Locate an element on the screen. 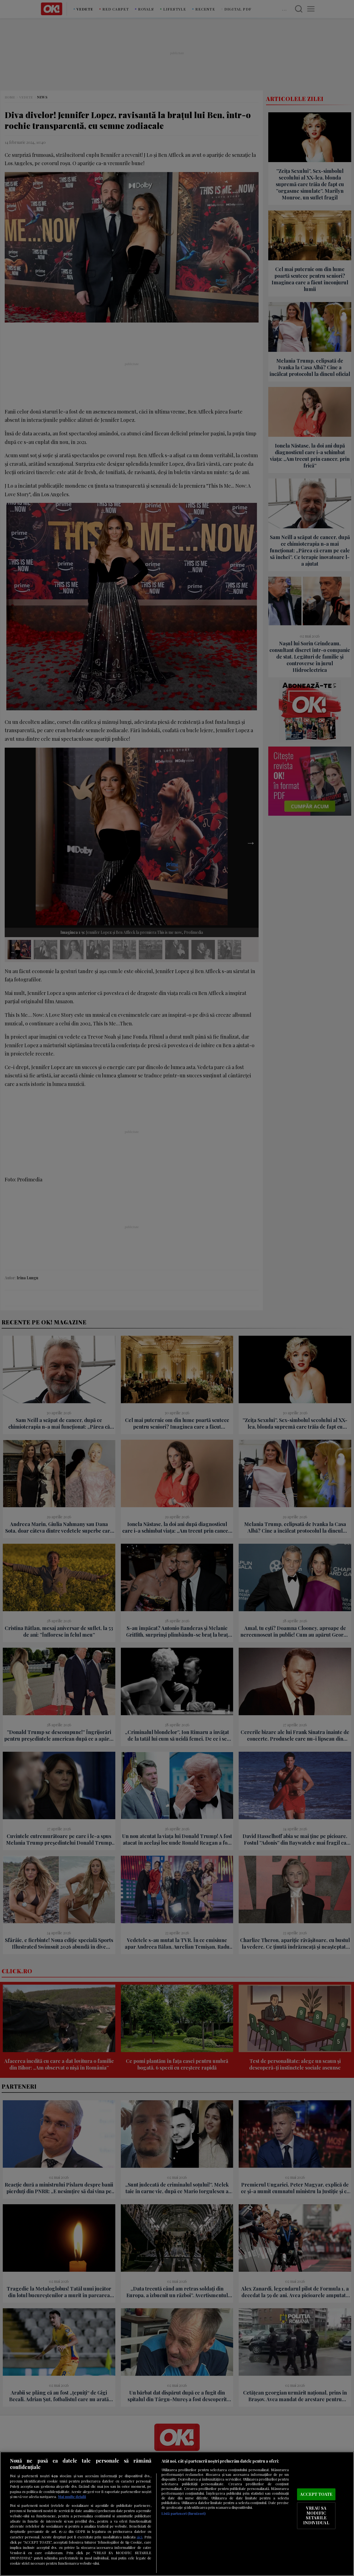 The height and width of the screenshot is (2576, 354). ACCEPT TOATE is located at coordinates (316, 2494).